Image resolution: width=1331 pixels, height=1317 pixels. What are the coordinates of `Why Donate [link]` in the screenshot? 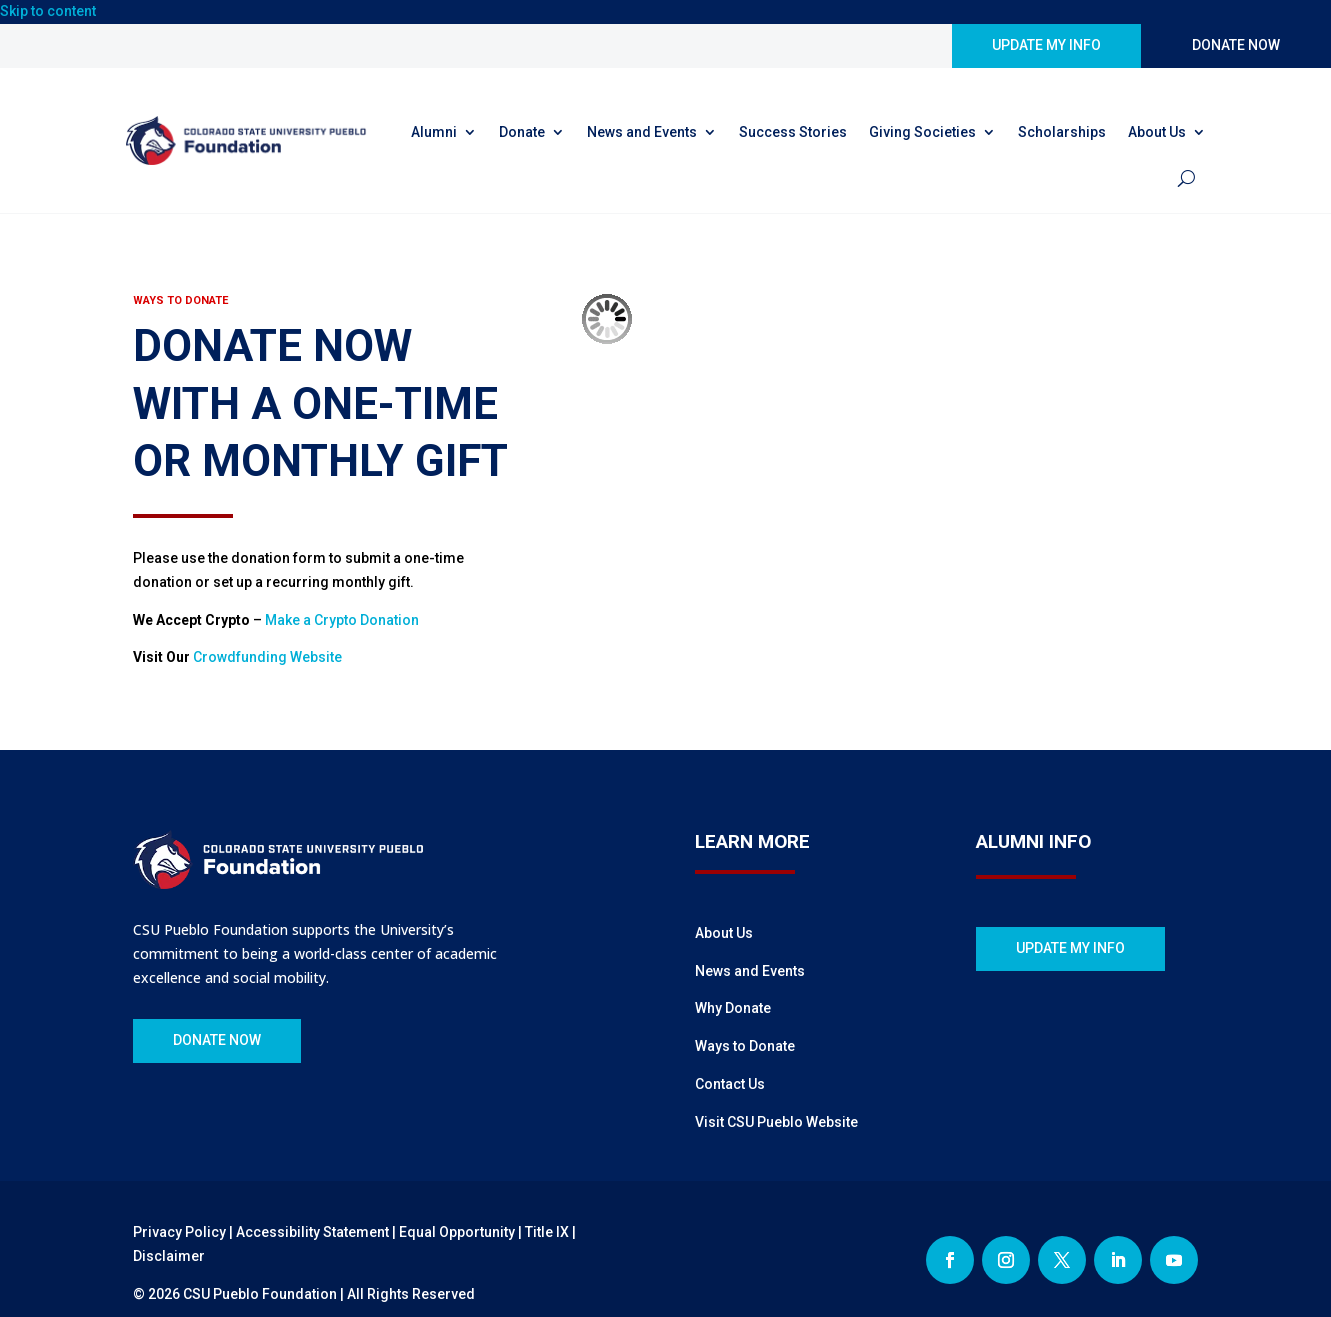 It's located at (733, 1008).